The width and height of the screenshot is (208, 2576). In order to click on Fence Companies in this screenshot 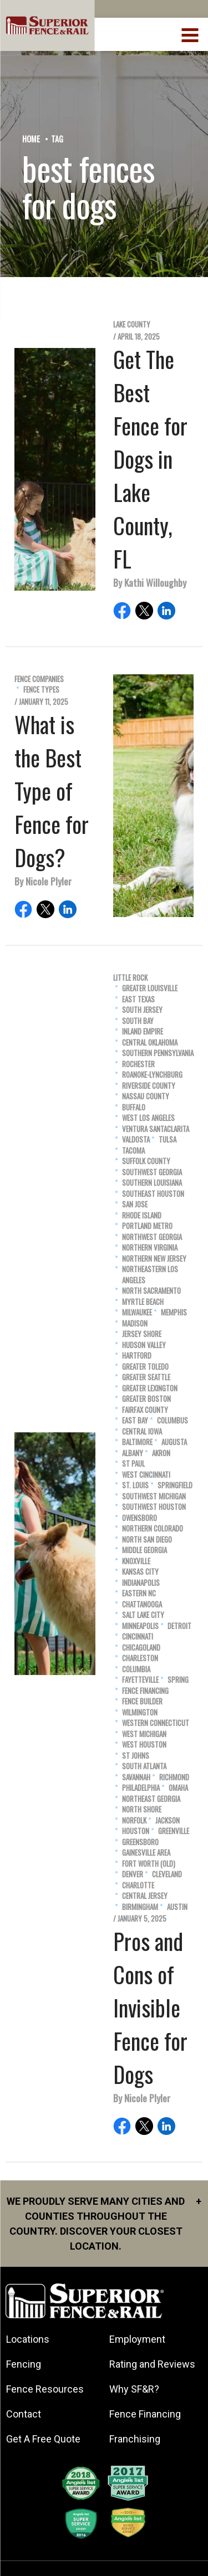, I will do `click(39, 679)`.